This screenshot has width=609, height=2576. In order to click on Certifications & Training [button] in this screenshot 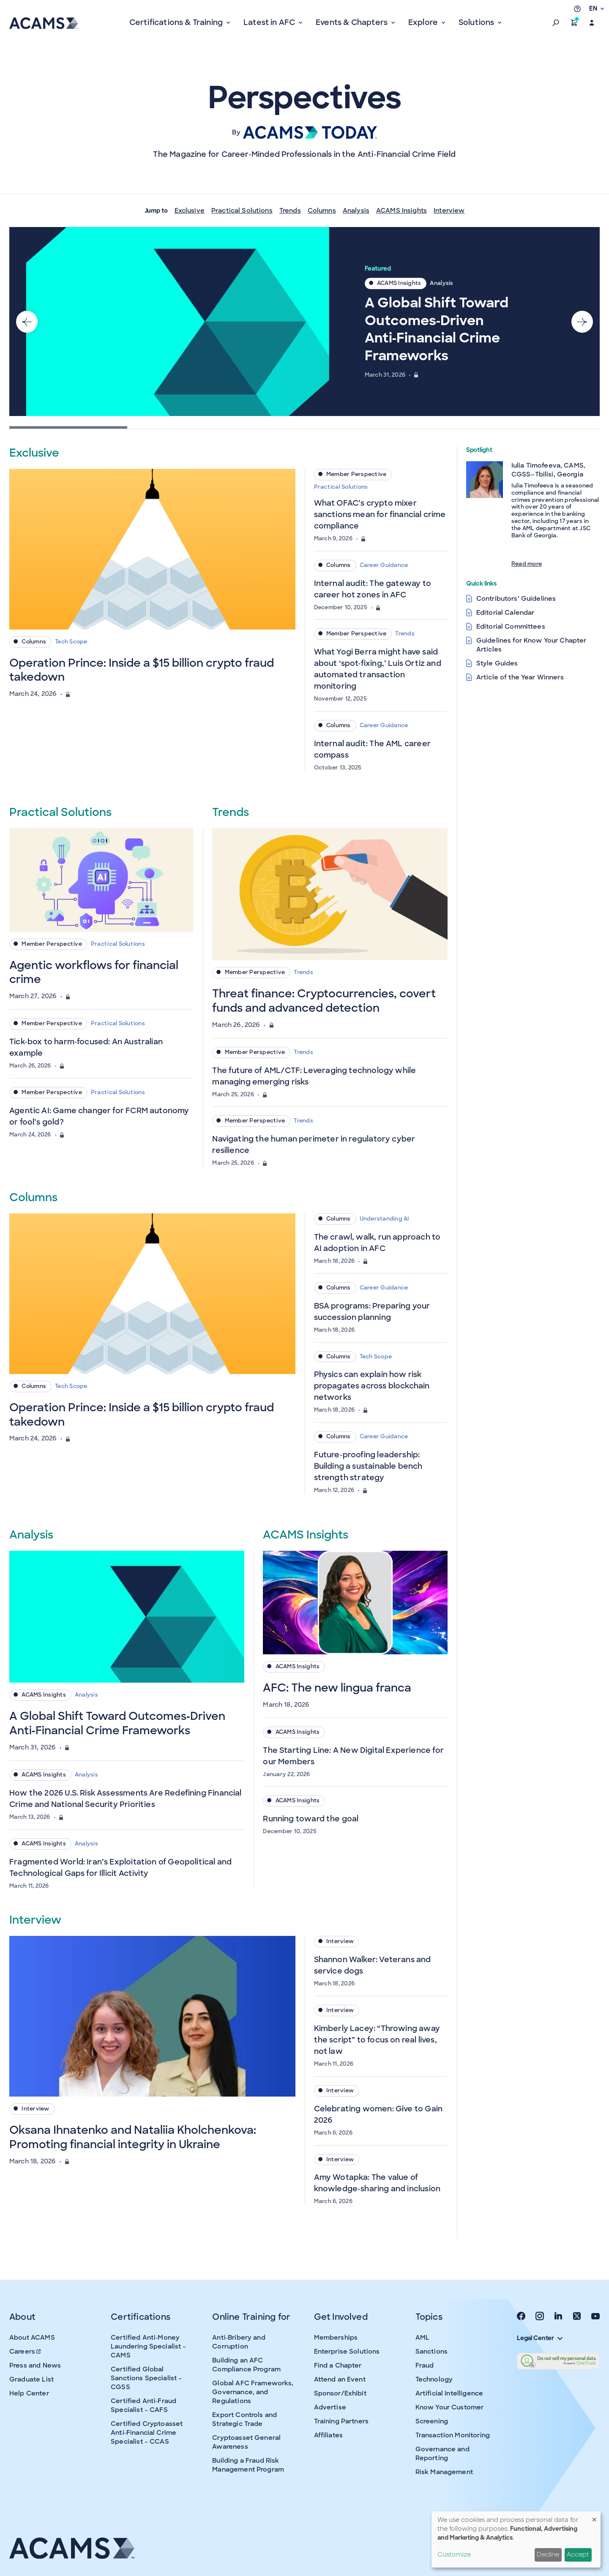, I will do `click(177, 22)`.